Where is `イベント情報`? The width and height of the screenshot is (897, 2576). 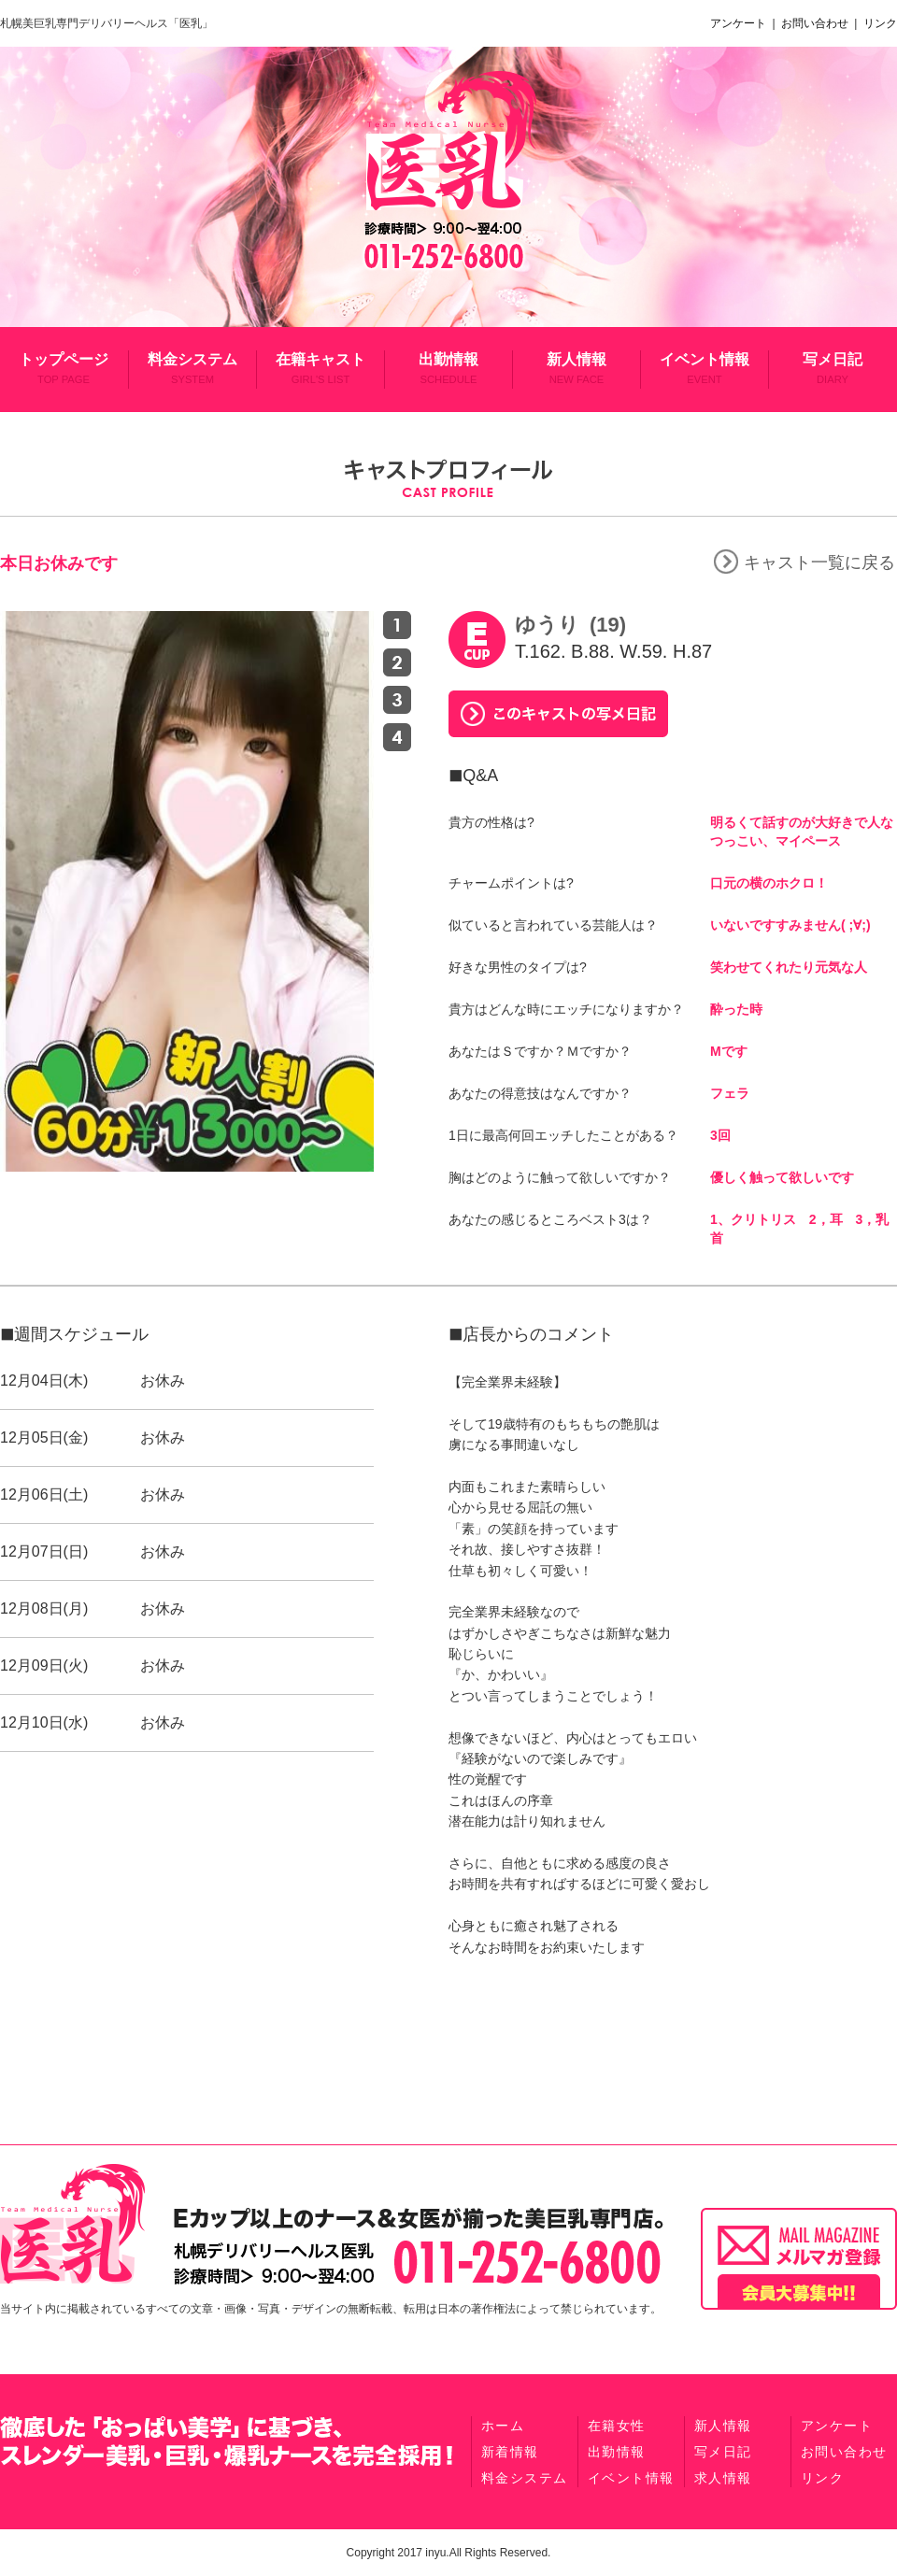
イベント情報 is located at coordinates (704, 368).